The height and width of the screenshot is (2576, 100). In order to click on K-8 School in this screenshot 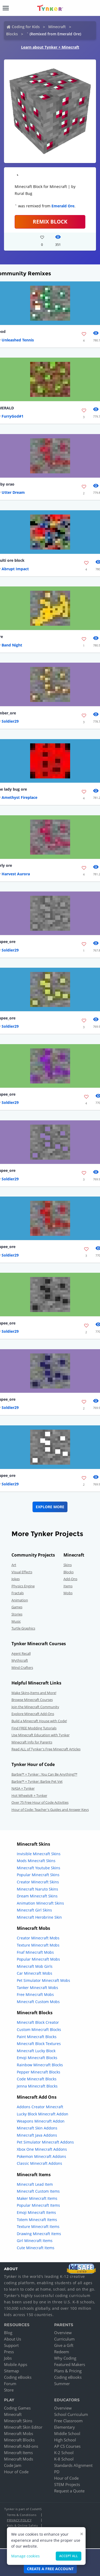, I will do `click(64, 2459)`.